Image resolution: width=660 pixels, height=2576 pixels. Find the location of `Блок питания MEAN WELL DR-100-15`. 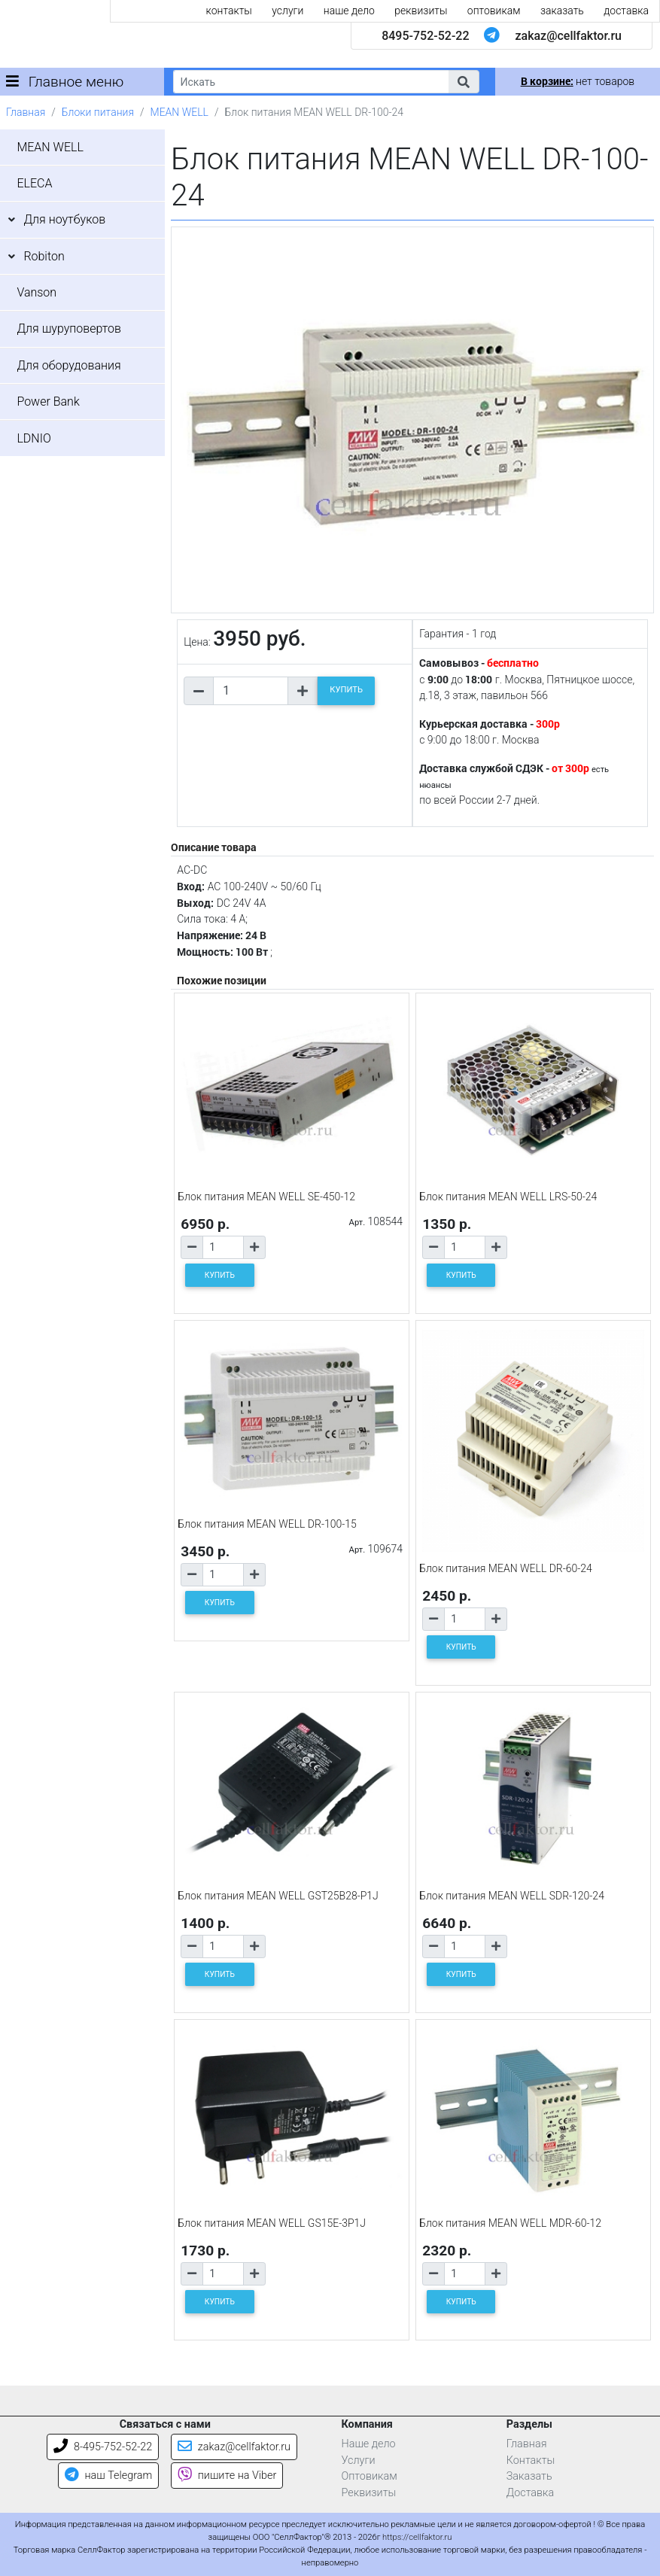

Блок питания MEAN WELL DR-100-15 is located at coordinates (267, 1524).